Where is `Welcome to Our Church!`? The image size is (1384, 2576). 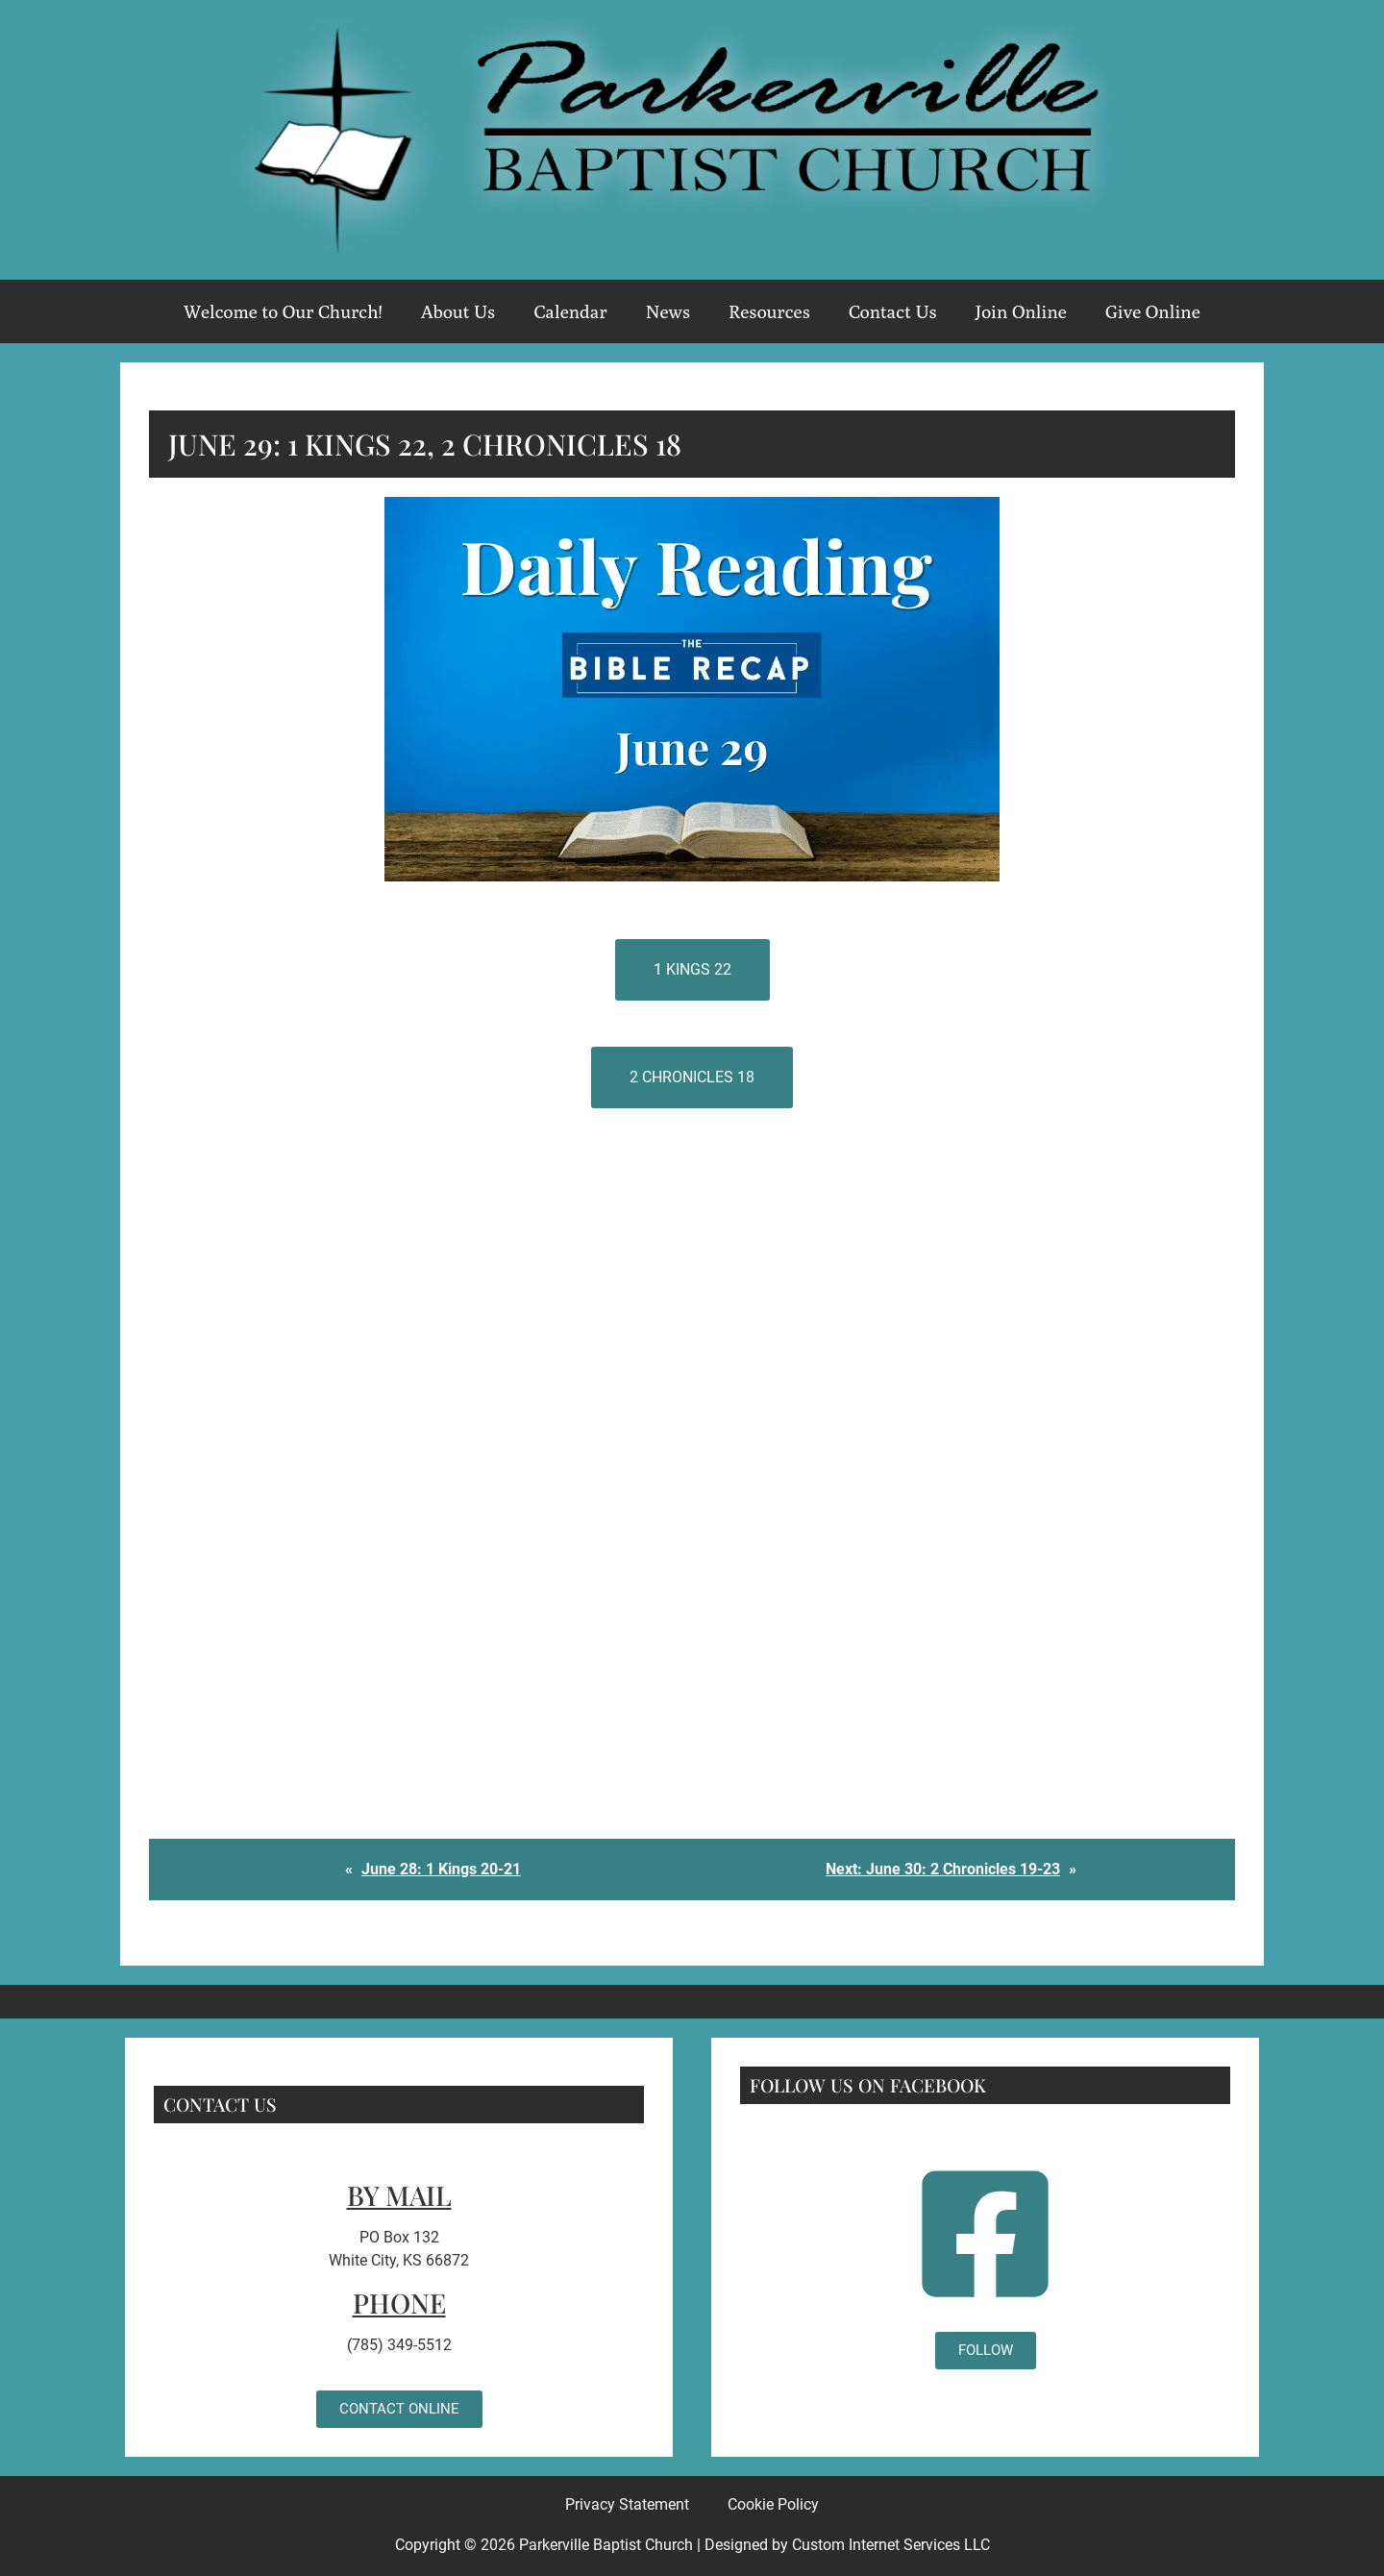
Welcome to Our Church! is located at coordinates (283, 311).